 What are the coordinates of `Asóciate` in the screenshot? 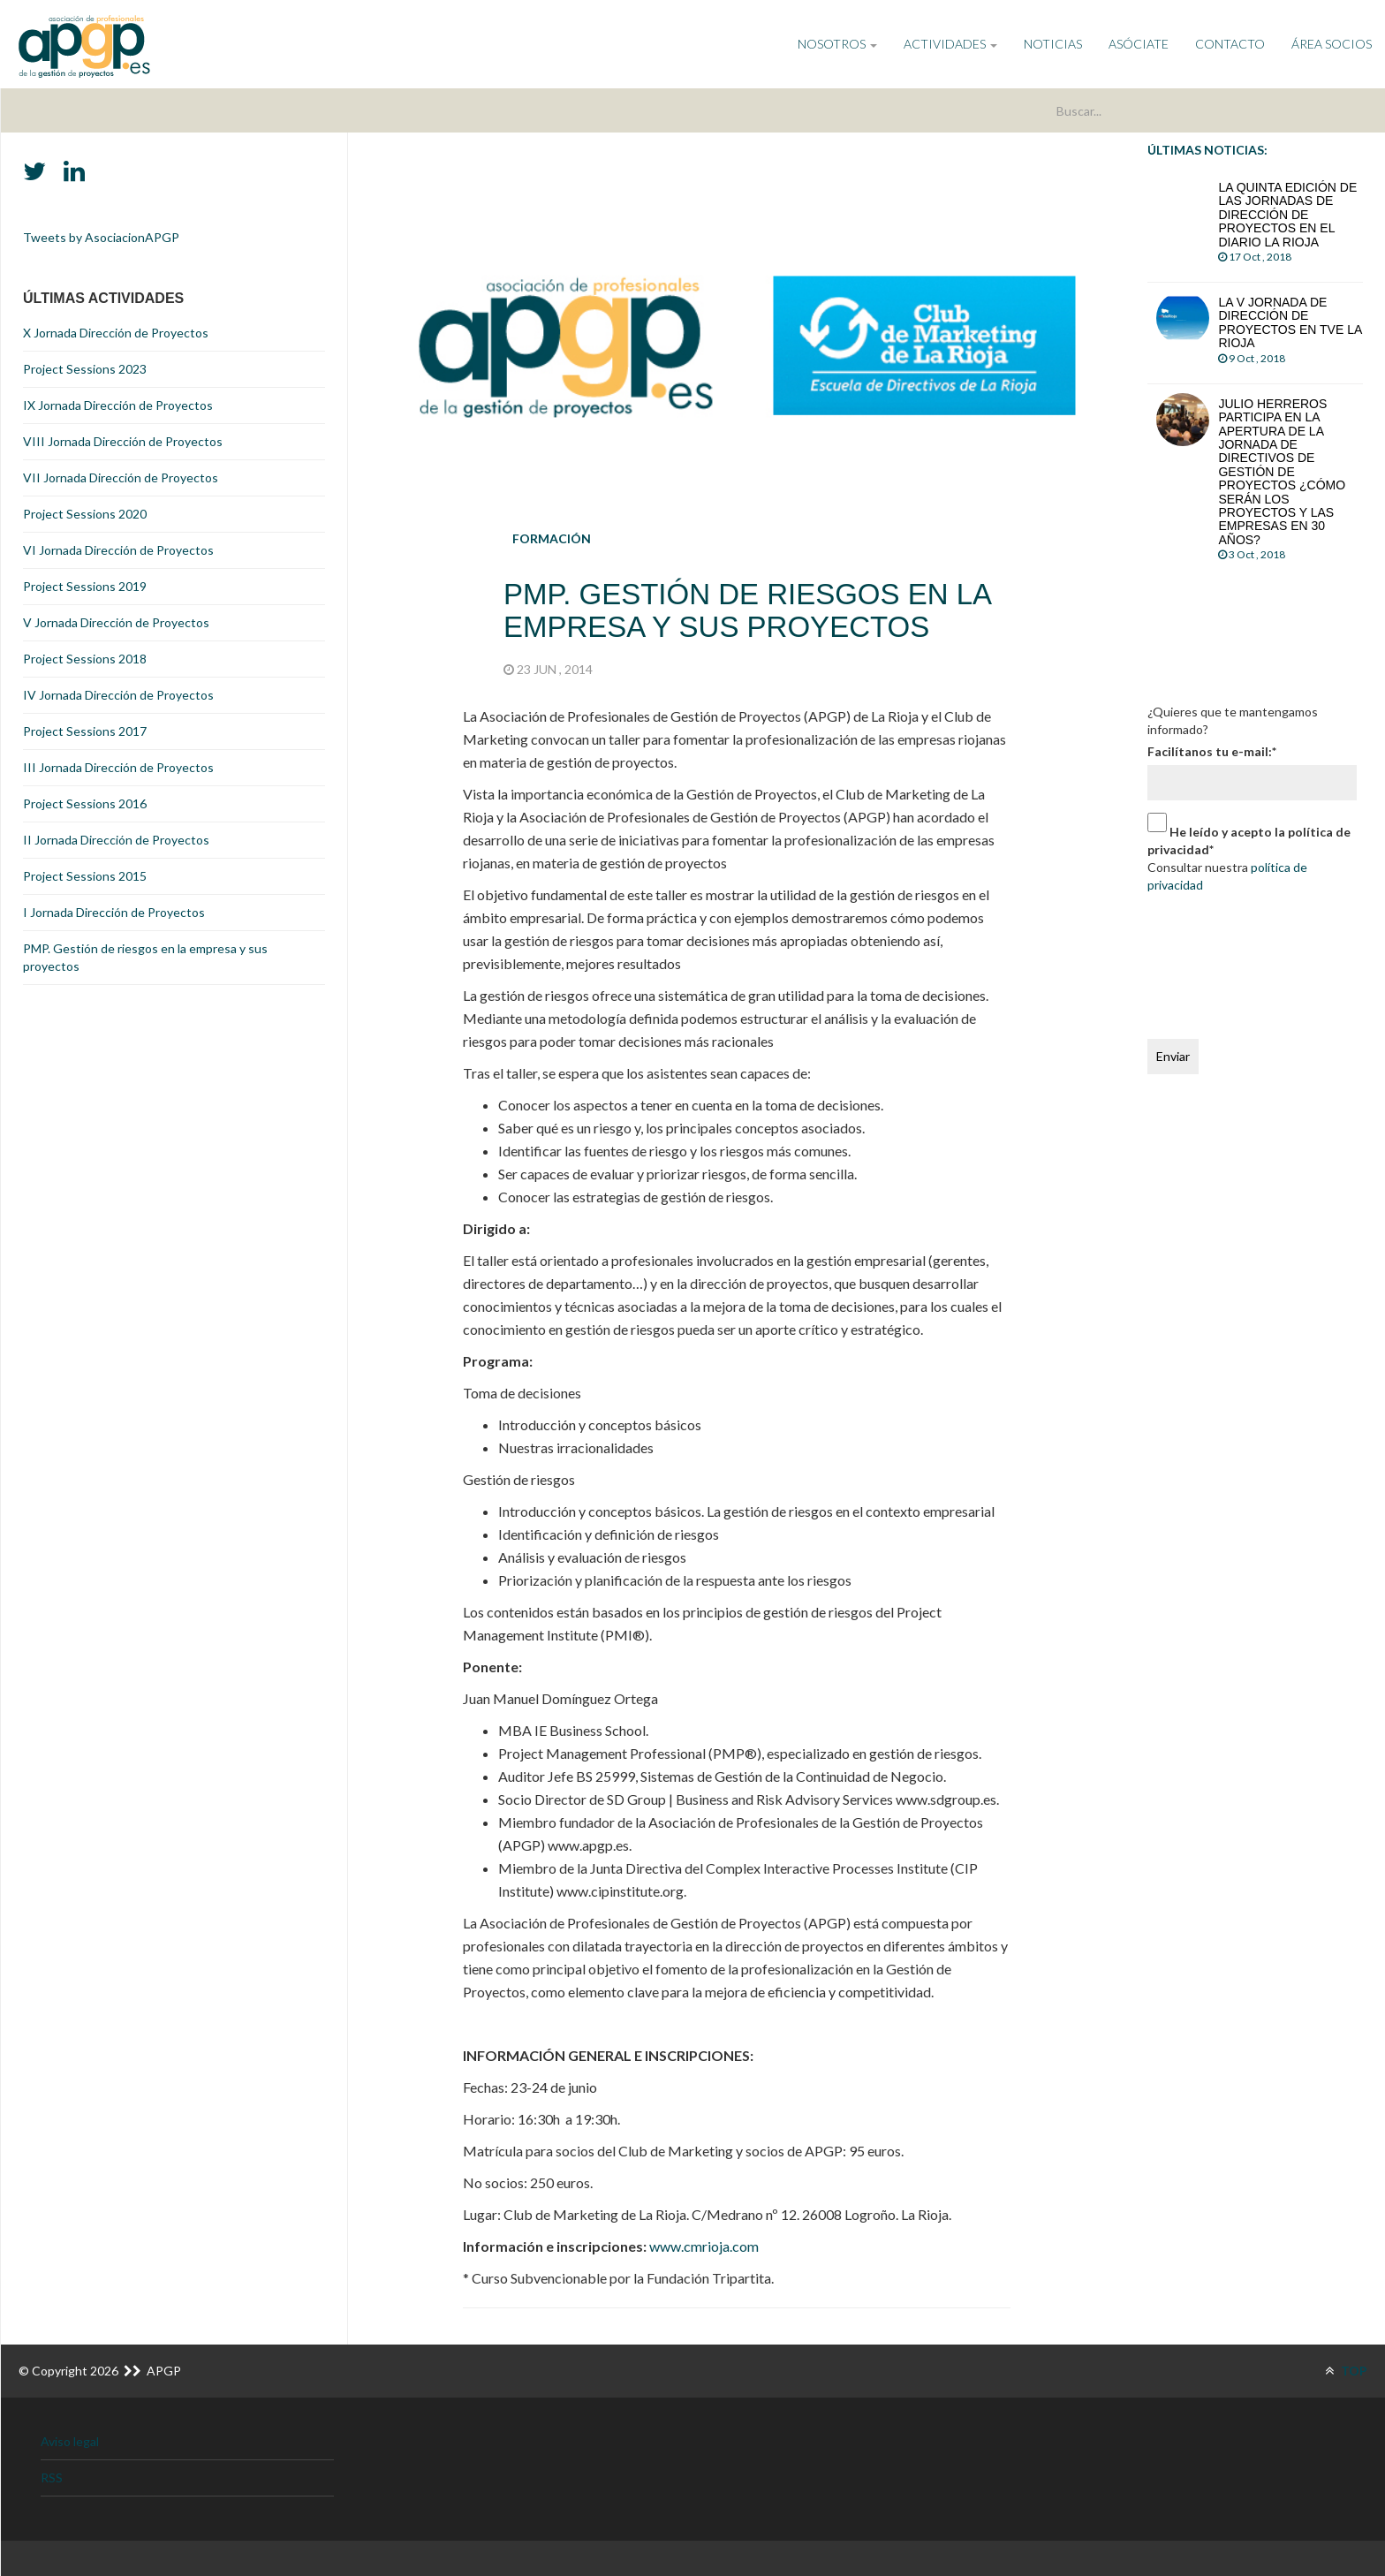 It's located at (1139, 43).